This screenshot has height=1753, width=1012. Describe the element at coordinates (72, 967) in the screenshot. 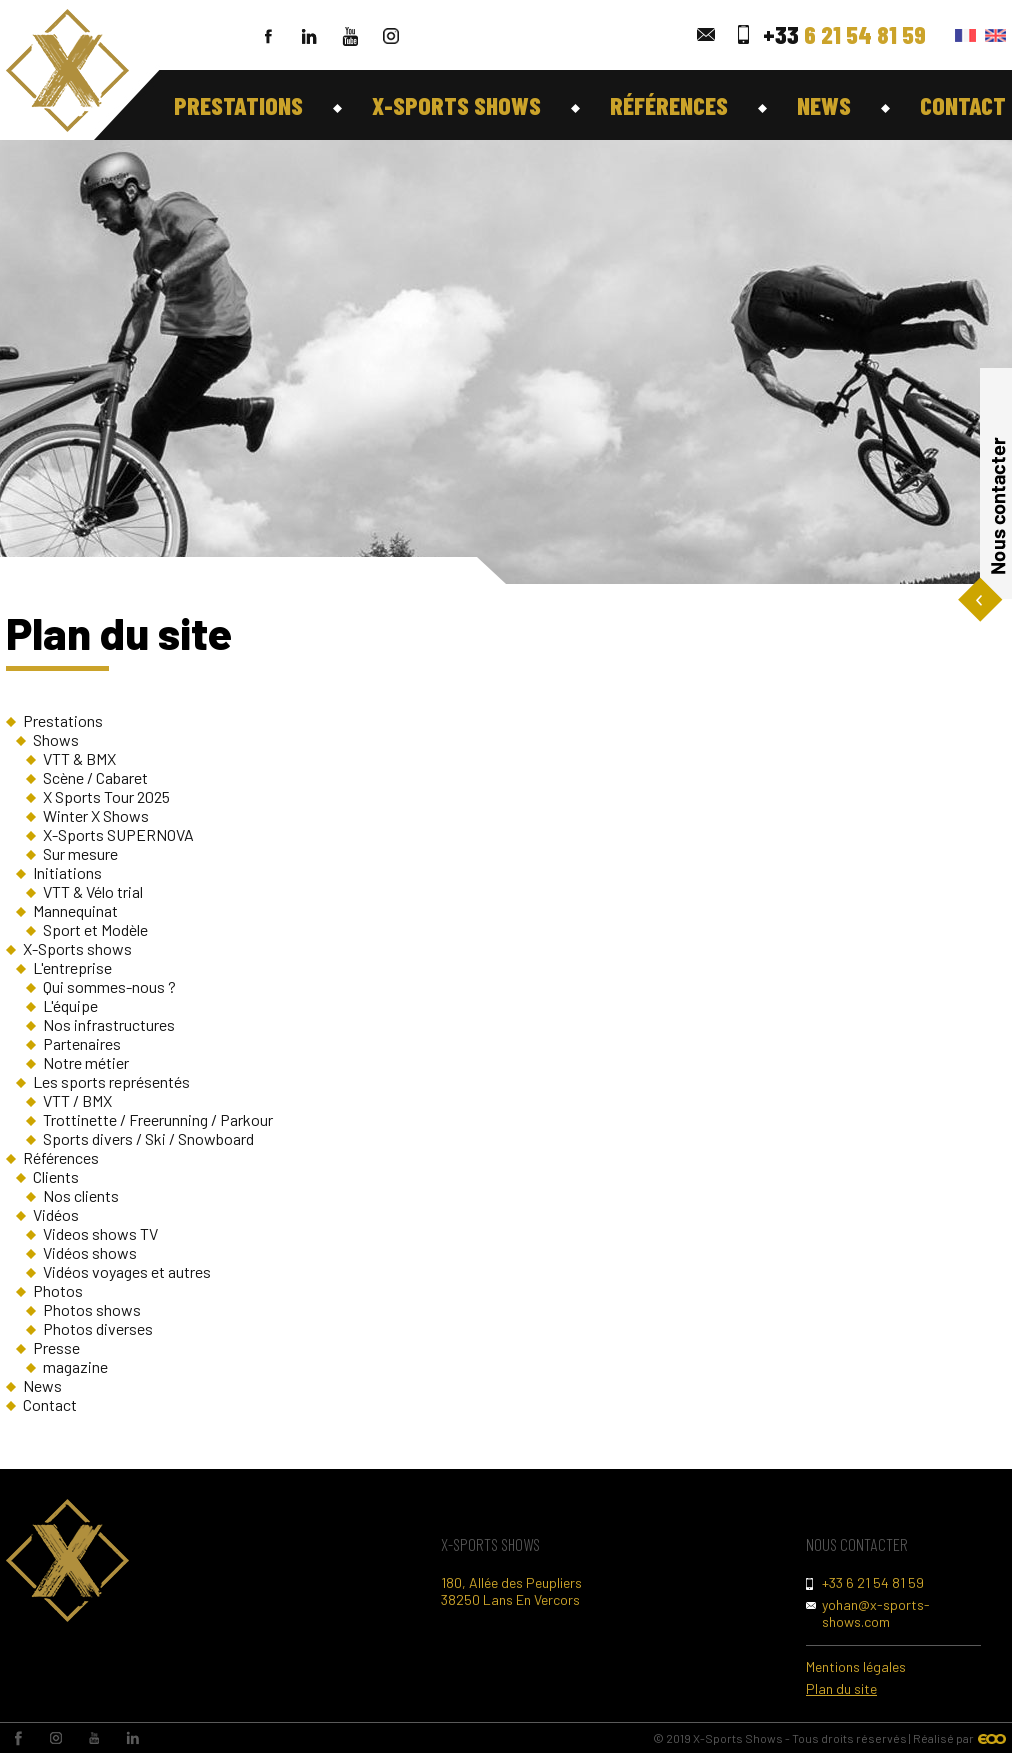

I see `L'entreprise` at that location.